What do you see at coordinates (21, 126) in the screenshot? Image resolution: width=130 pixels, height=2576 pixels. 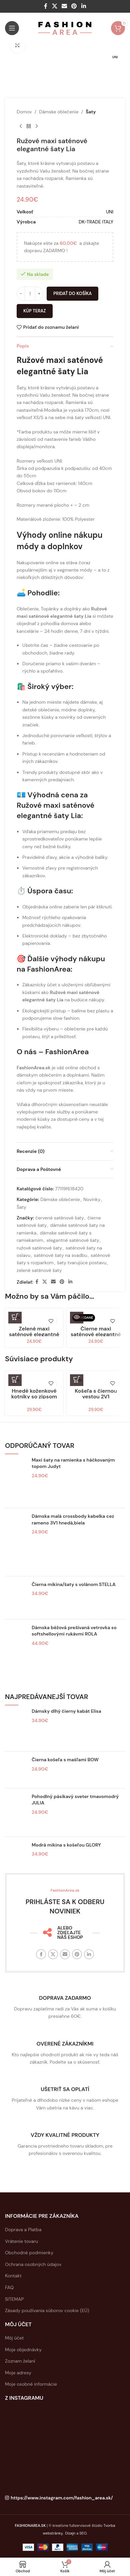 I see `[Predchádzajúci produkt]` at bounding box center [21, 126].